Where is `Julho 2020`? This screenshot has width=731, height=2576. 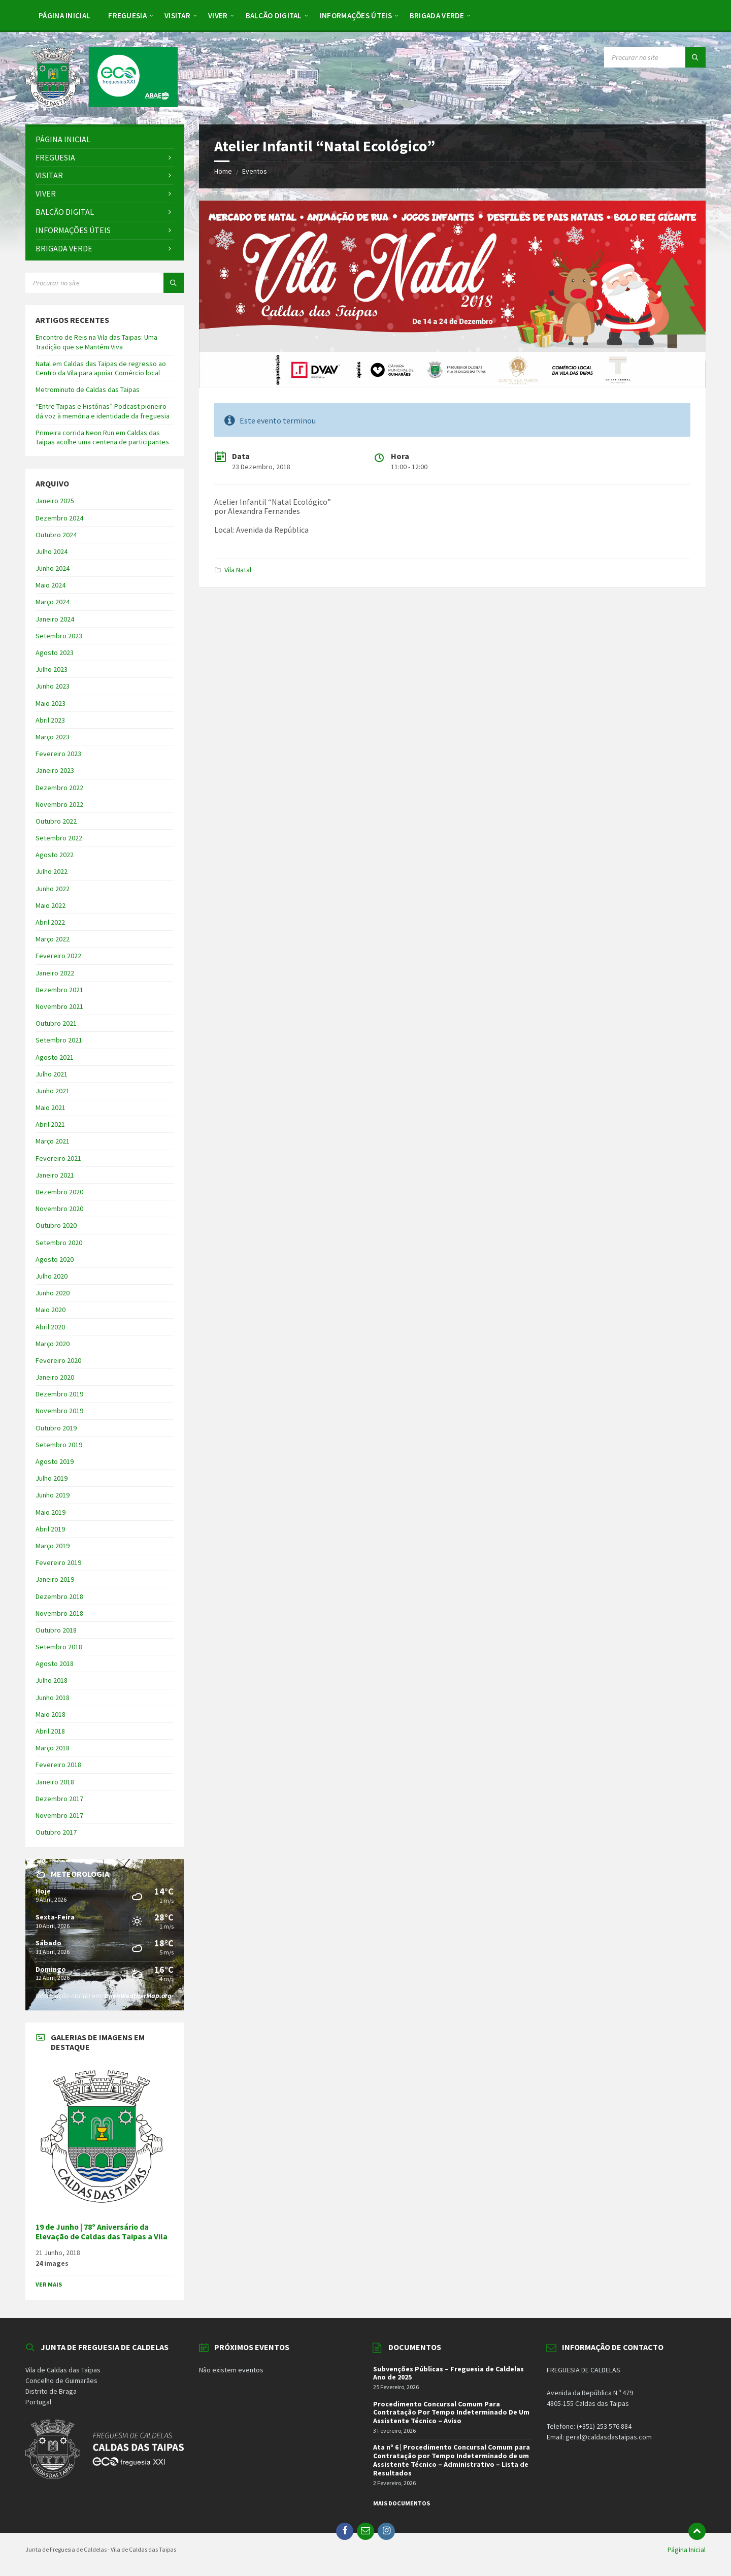
Julho 2020 is located at coordinates (52, 1276).